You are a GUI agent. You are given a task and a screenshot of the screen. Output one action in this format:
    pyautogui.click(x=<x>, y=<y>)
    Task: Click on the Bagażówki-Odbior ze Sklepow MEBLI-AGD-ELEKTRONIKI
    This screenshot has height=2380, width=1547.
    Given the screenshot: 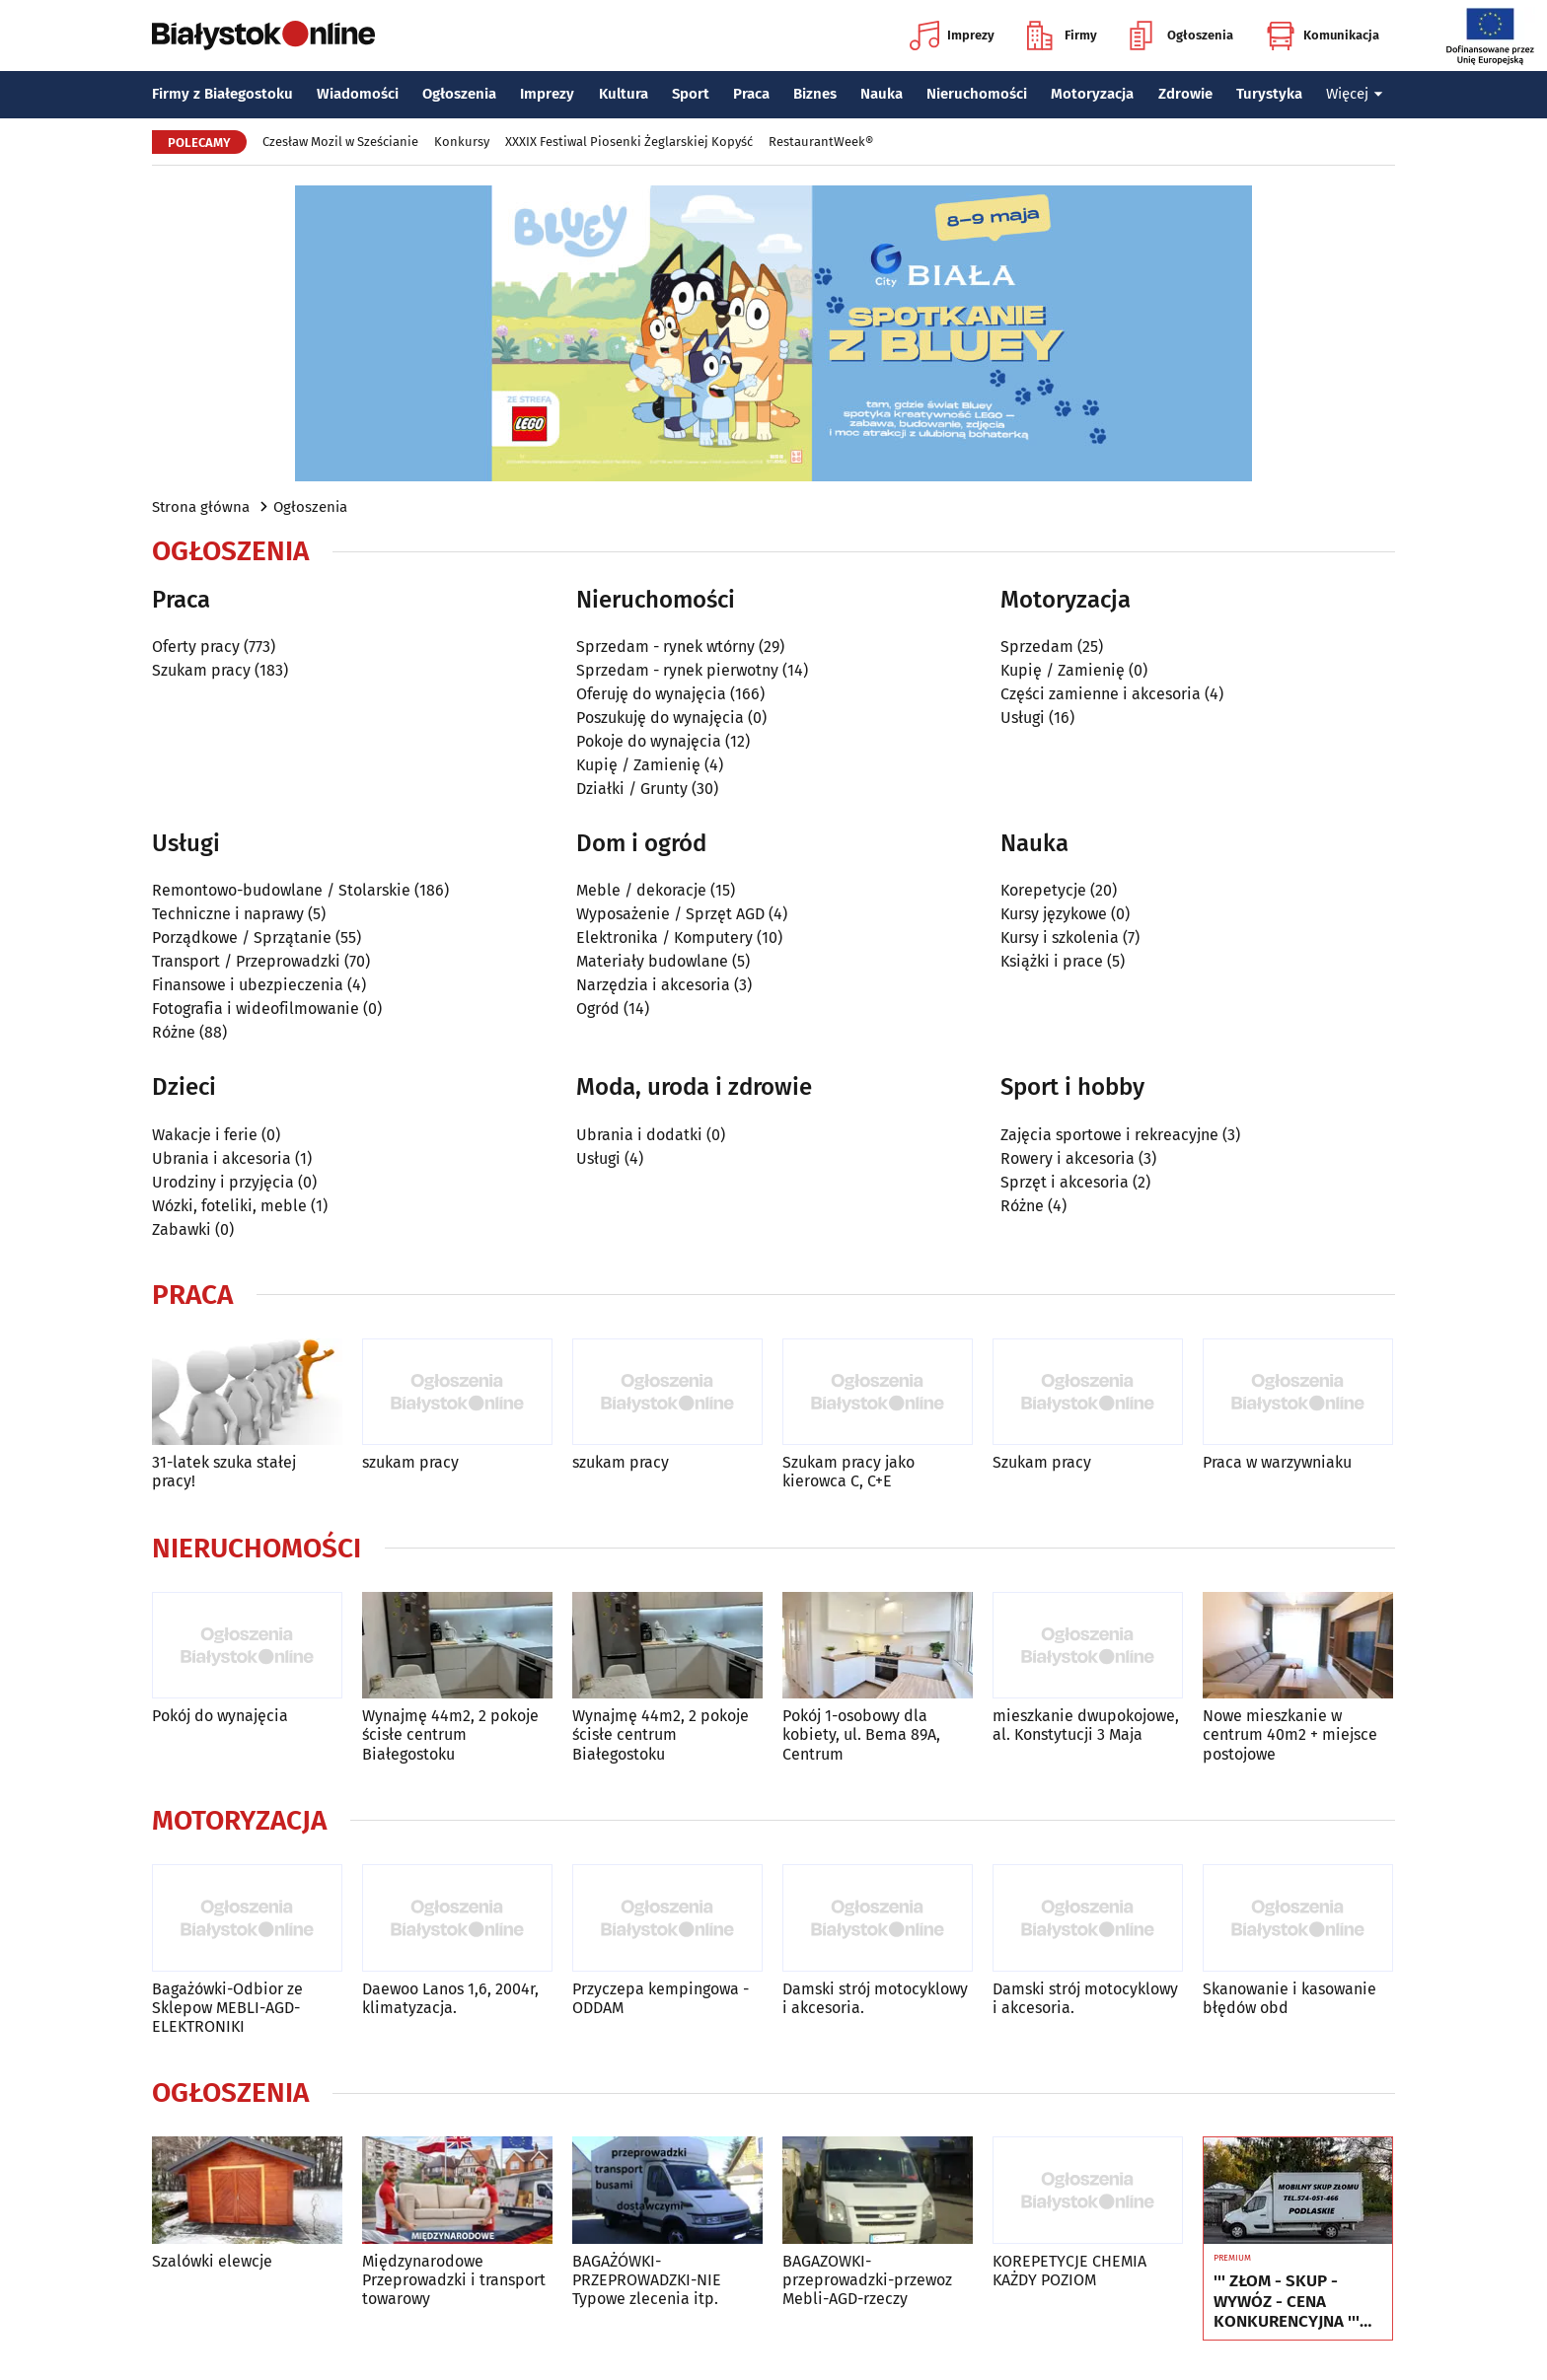 What is the action you would take?
    pyautogui.click(x=227, y=2008)
    